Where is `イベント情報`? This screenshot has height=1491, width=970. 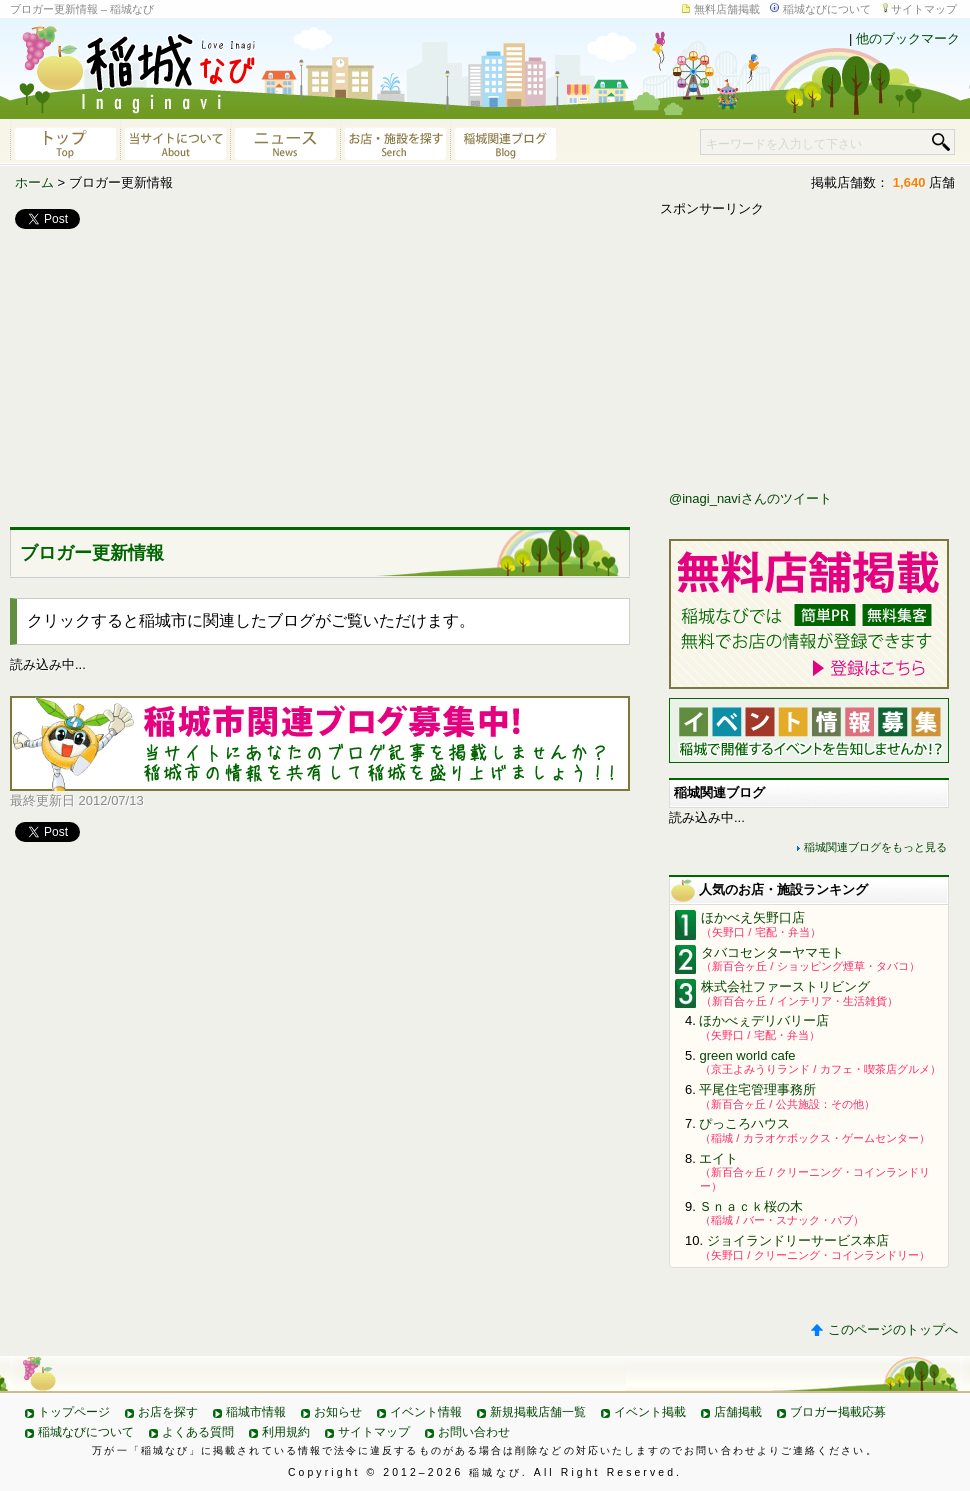
イベント情報 is located at coordinates (426, 1412).